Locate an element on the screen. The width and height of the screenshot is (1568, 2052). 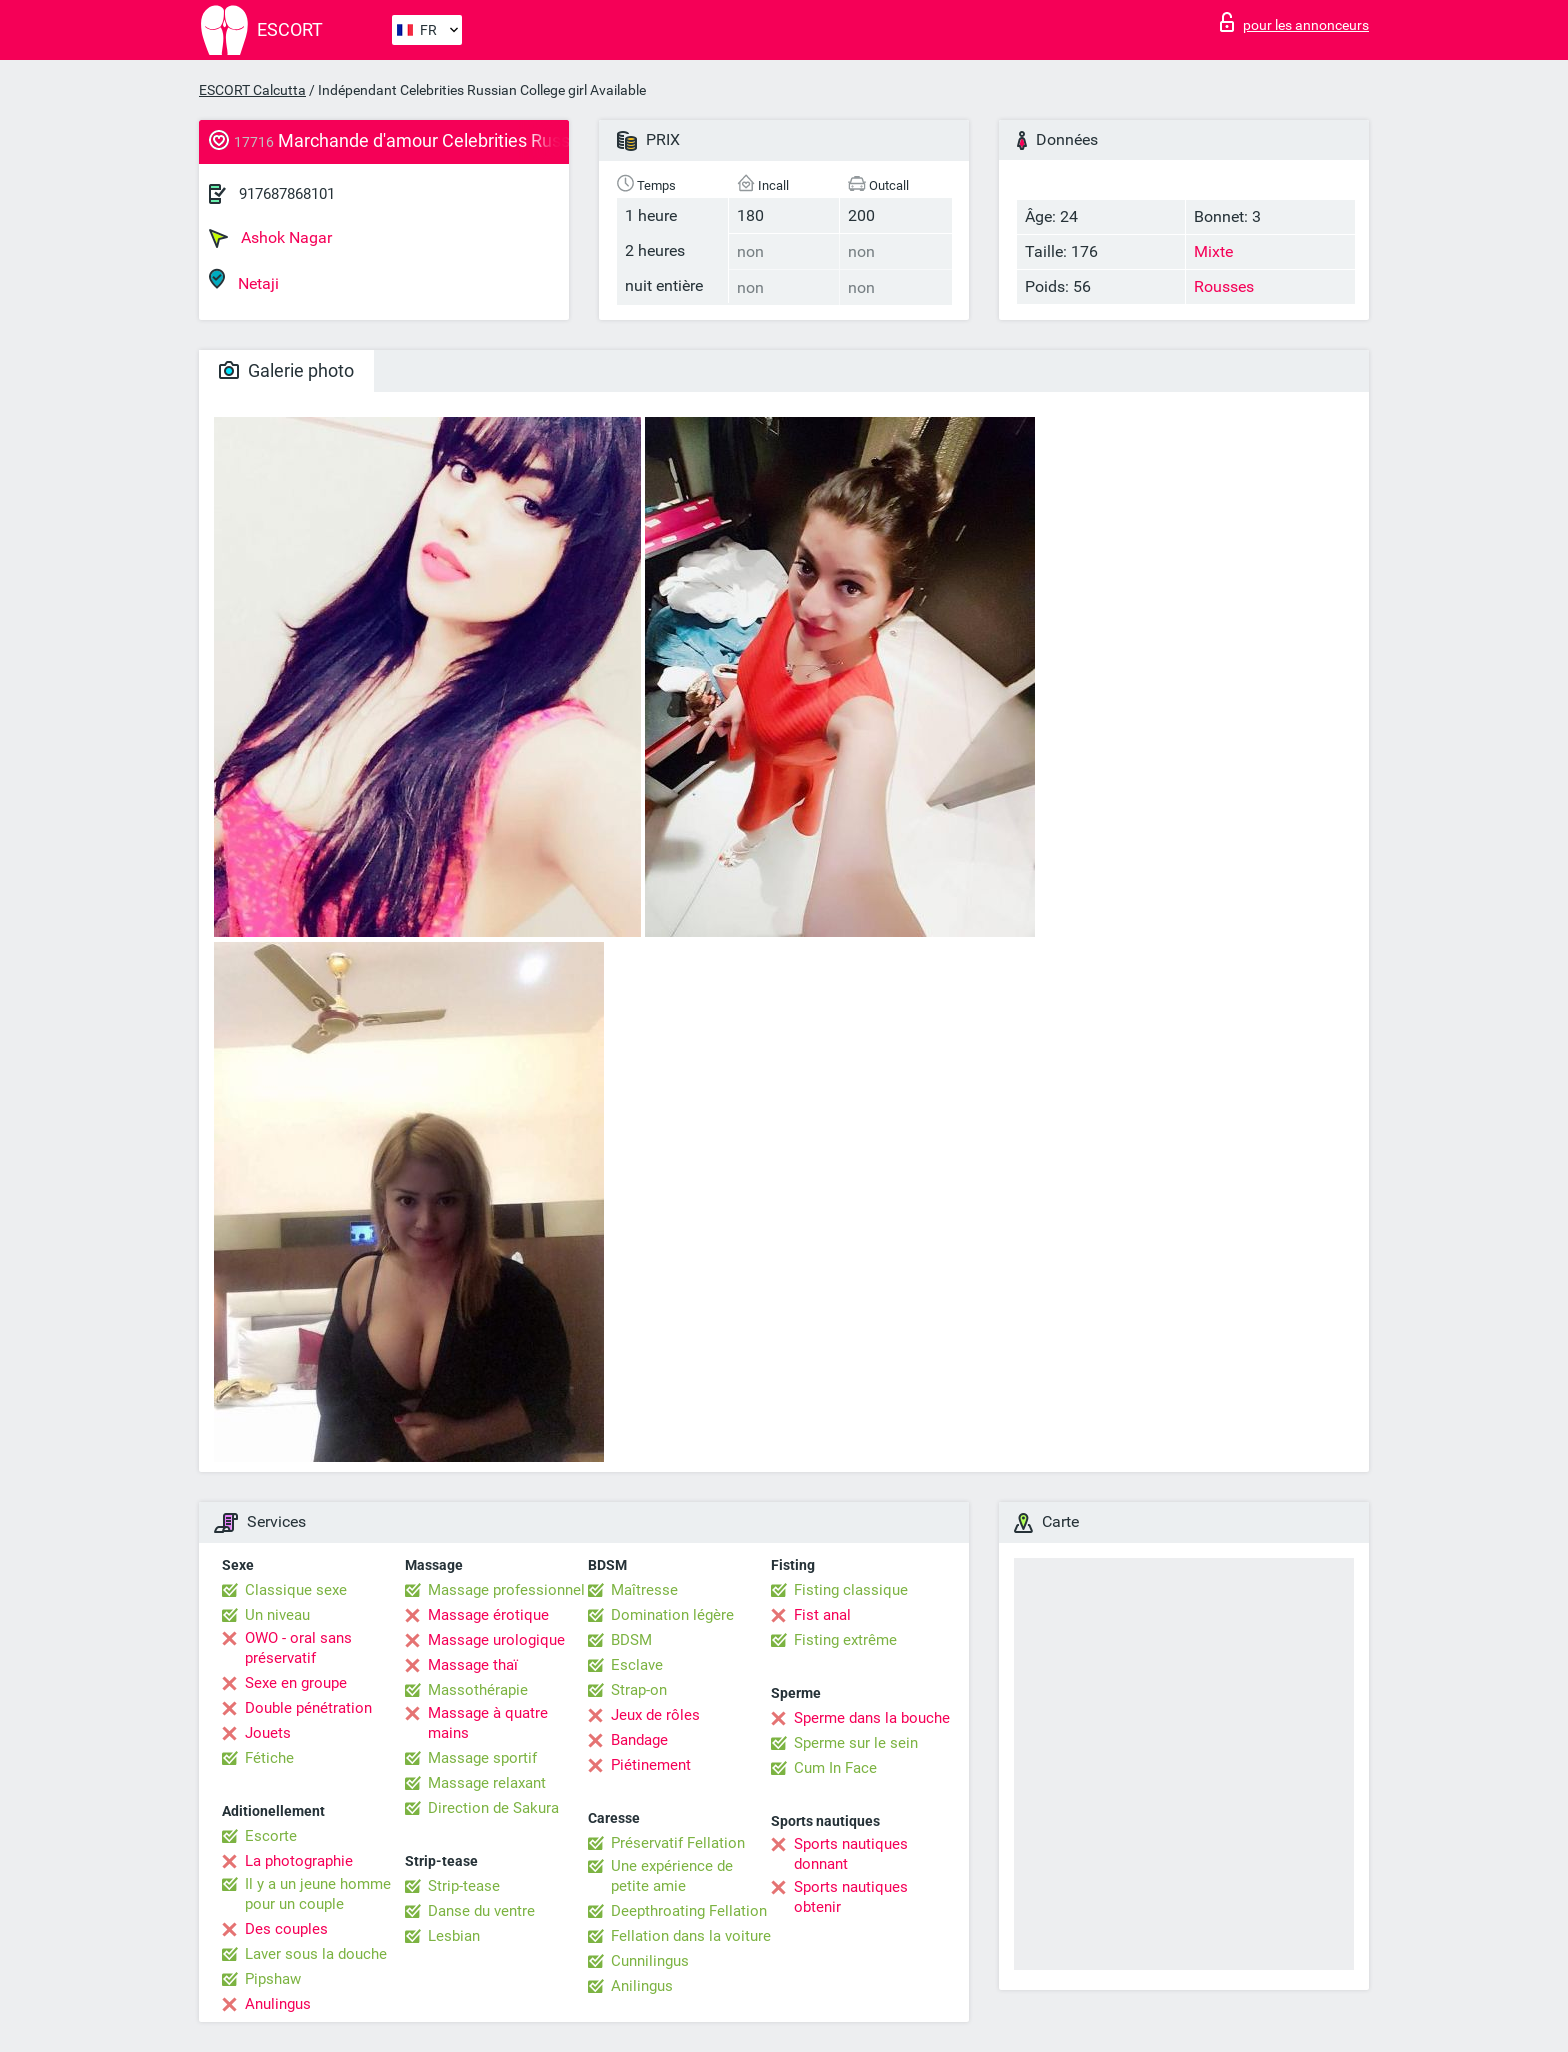
Massage relaxant is located at coordinates (487, 1783).